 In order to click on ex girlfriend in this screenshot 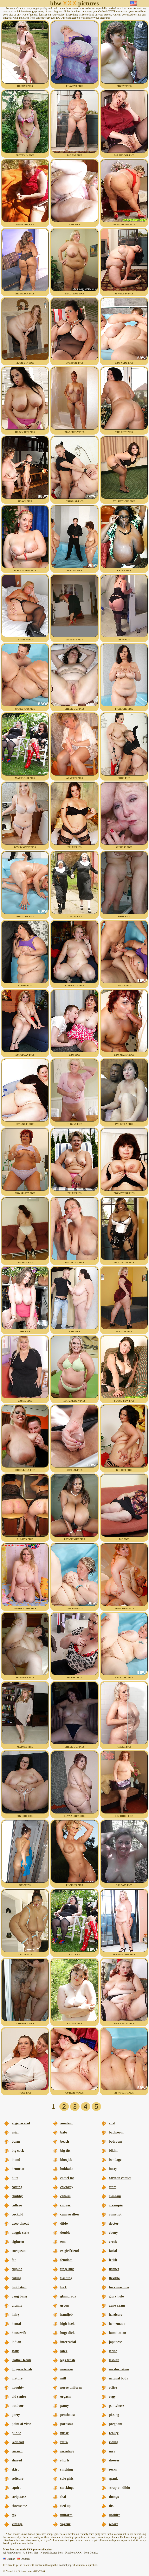, I will do `click(69, 2251)`.